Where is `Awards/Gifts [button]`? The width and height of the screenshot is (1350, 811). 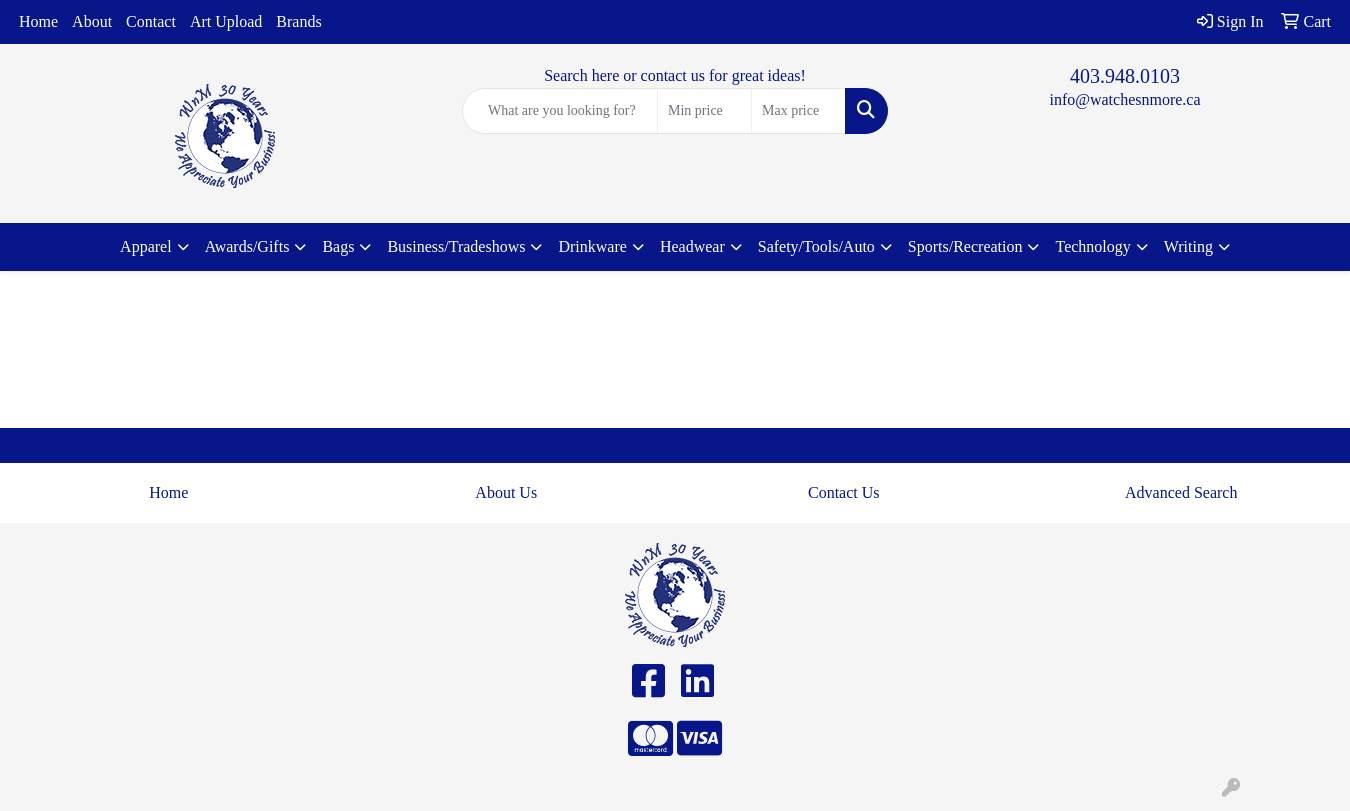
Awards/Gifts [button] is located at coordinates (247, 246).